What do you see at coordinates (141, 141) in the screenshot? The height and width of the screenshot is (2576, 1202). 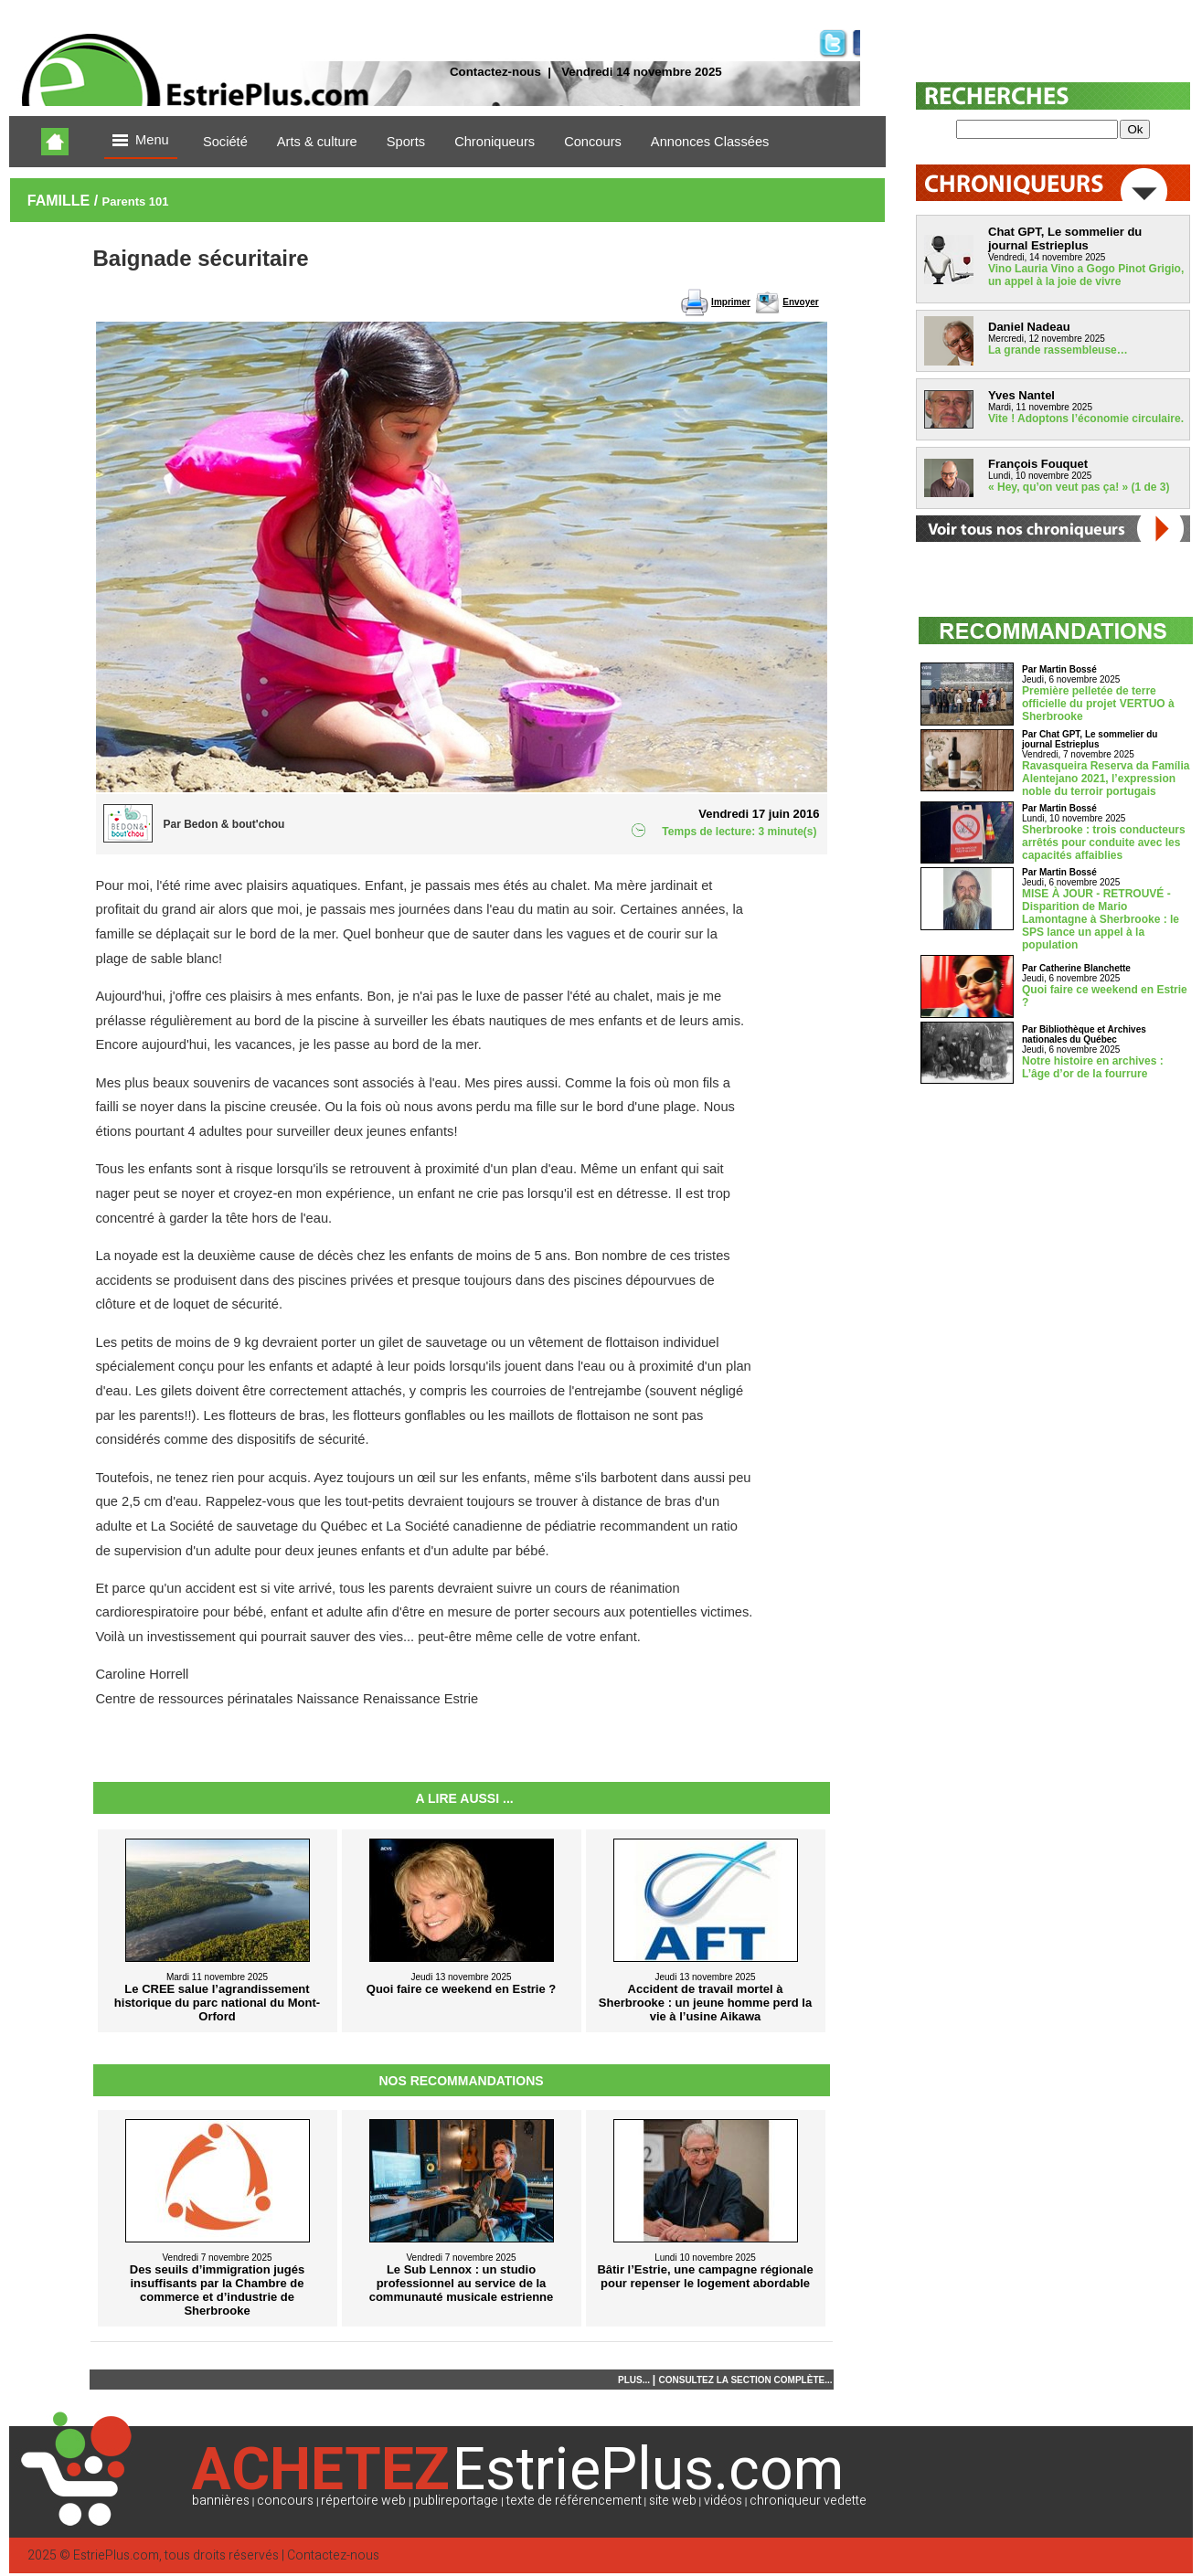 I see `Menu` at bounding box center [141, 141].